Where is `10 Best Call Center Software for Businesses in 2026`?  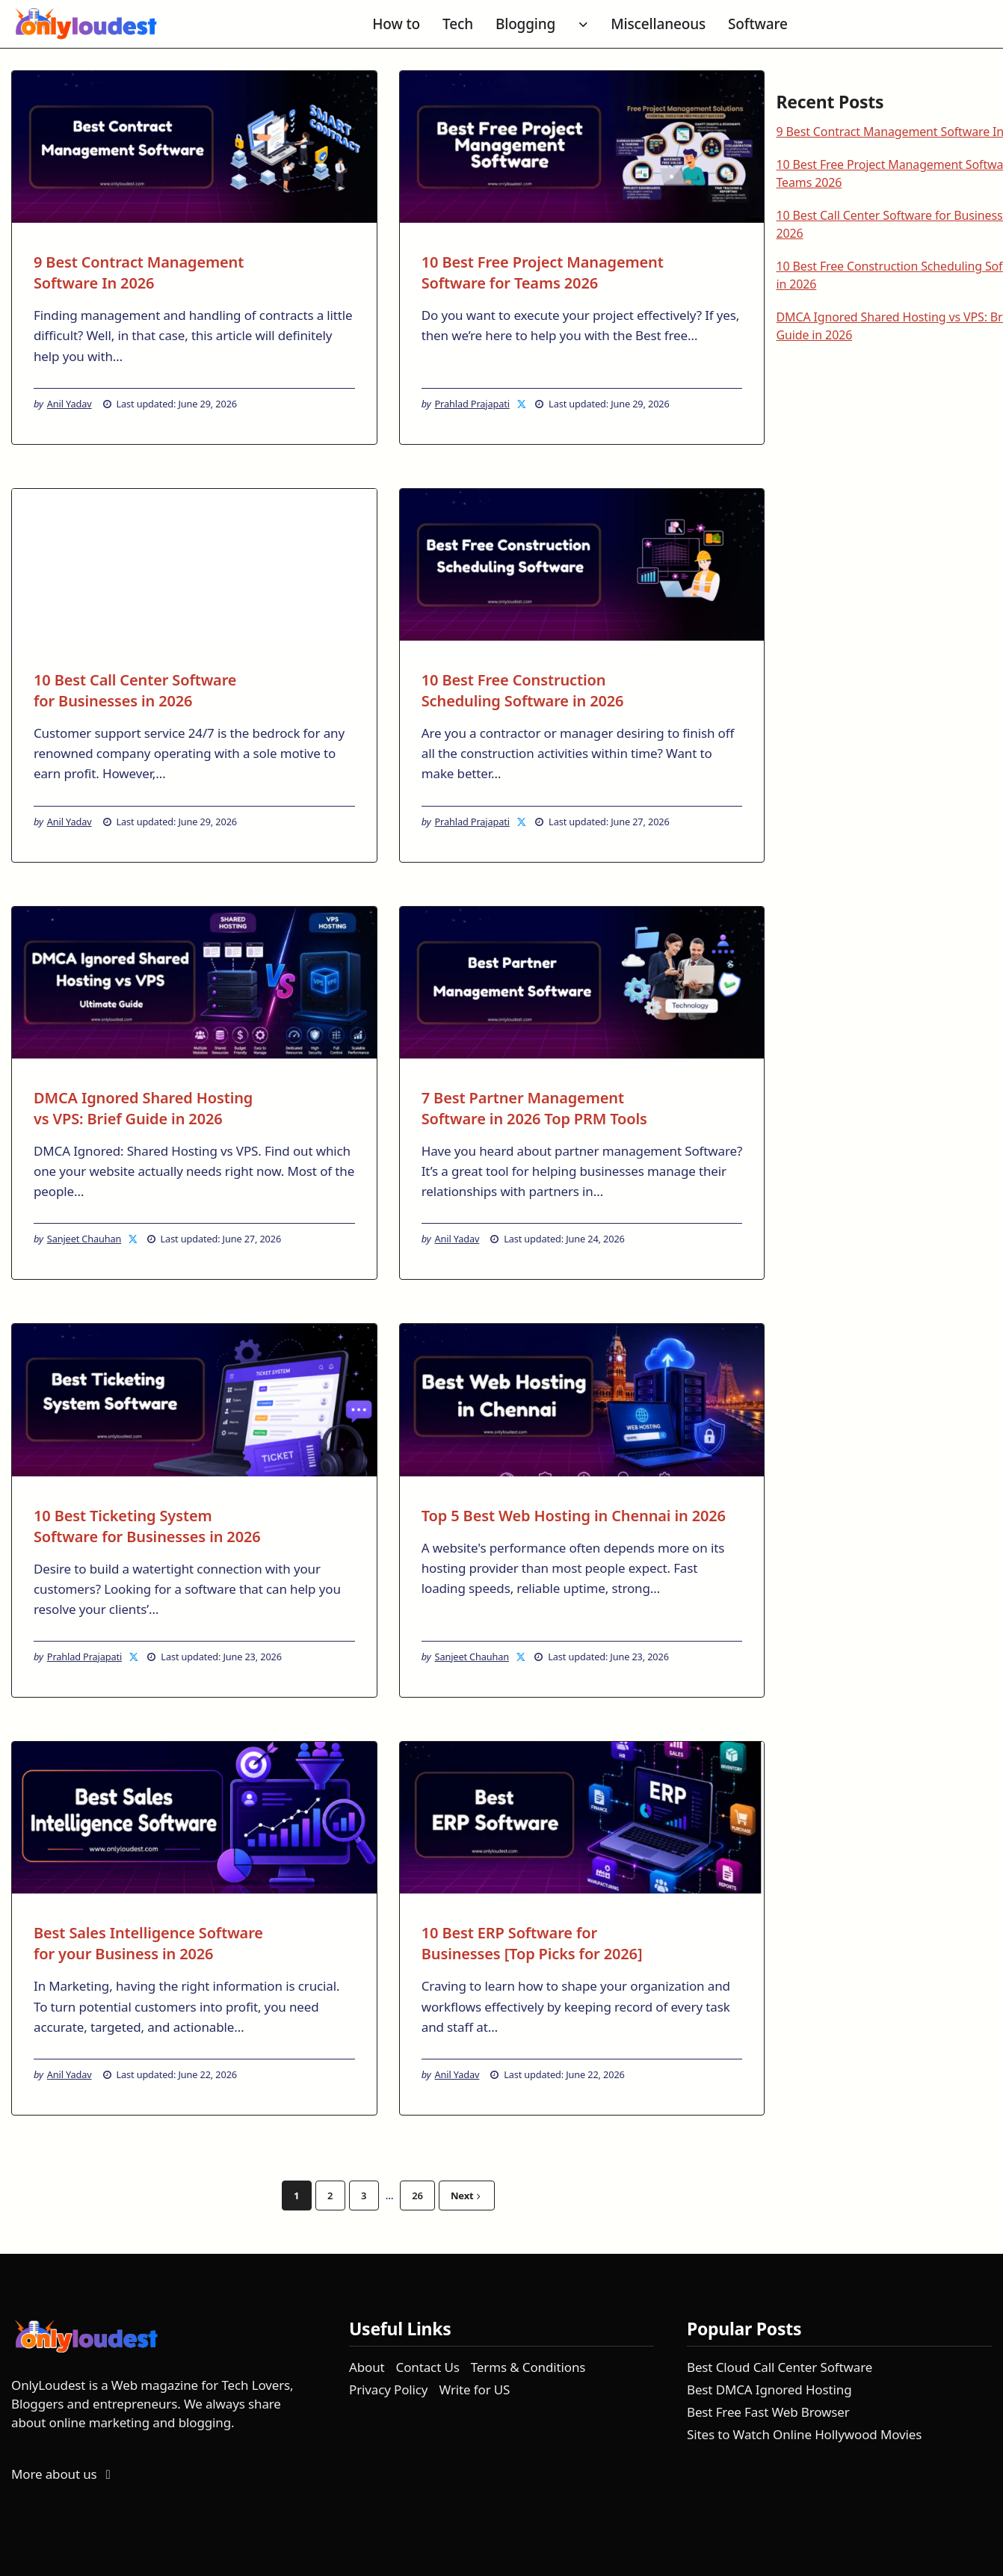 10 Best Call Center Software for Businesses in 2026 is located at coordinates (135, 690).